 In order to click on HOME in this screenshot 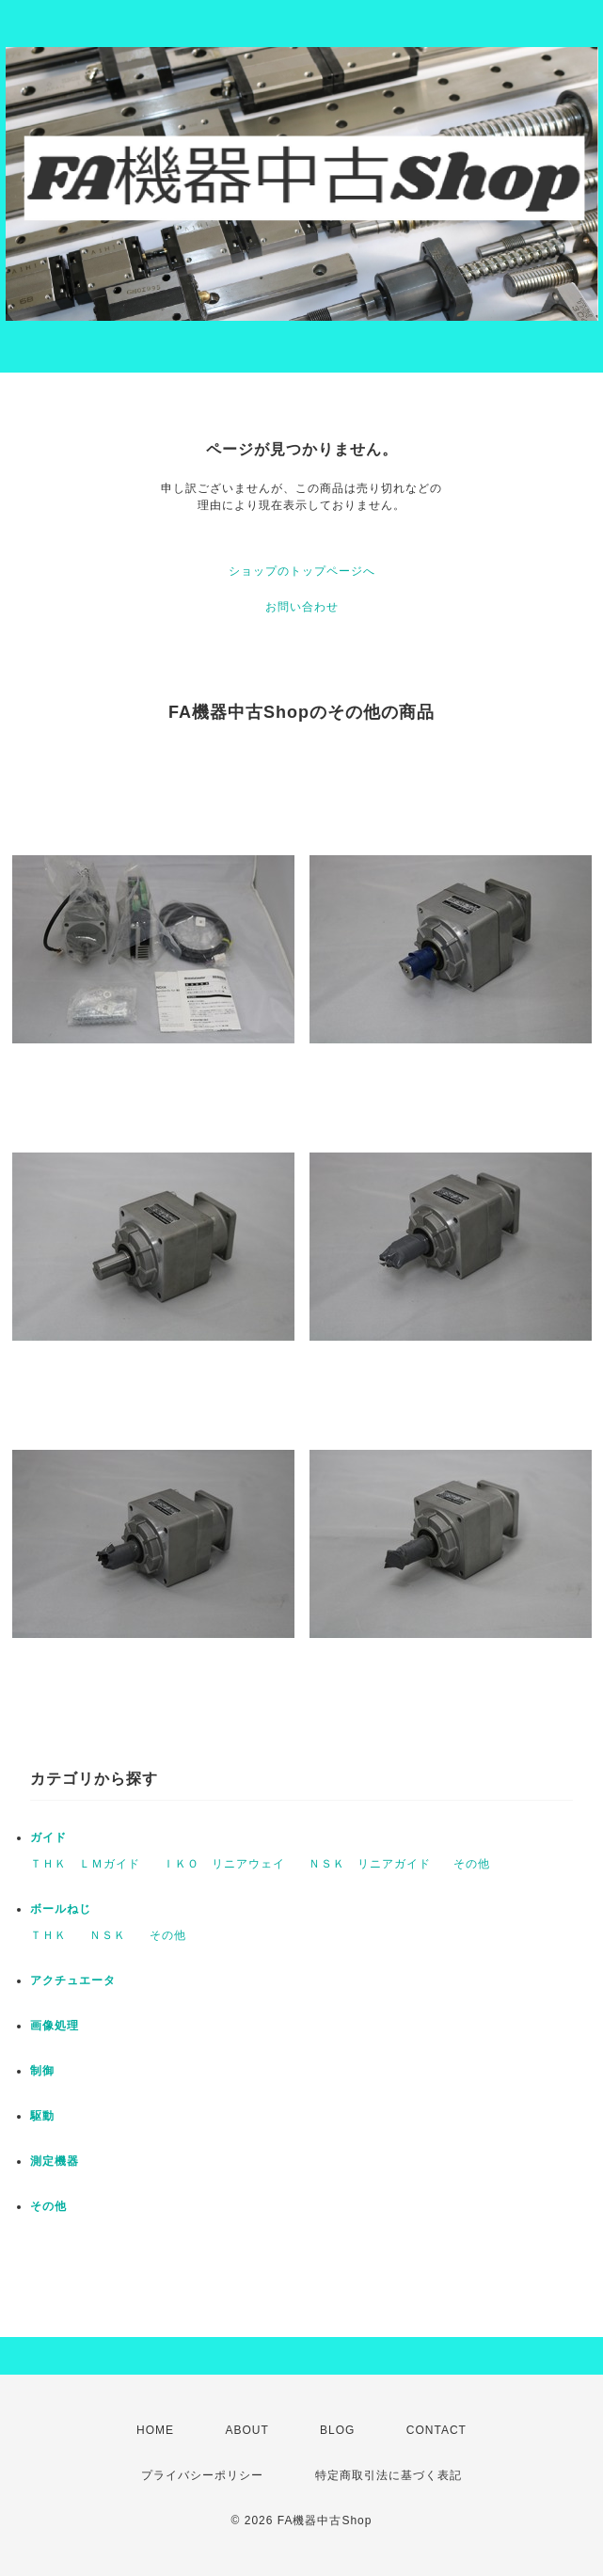, I will do `click(155, 2430)`.